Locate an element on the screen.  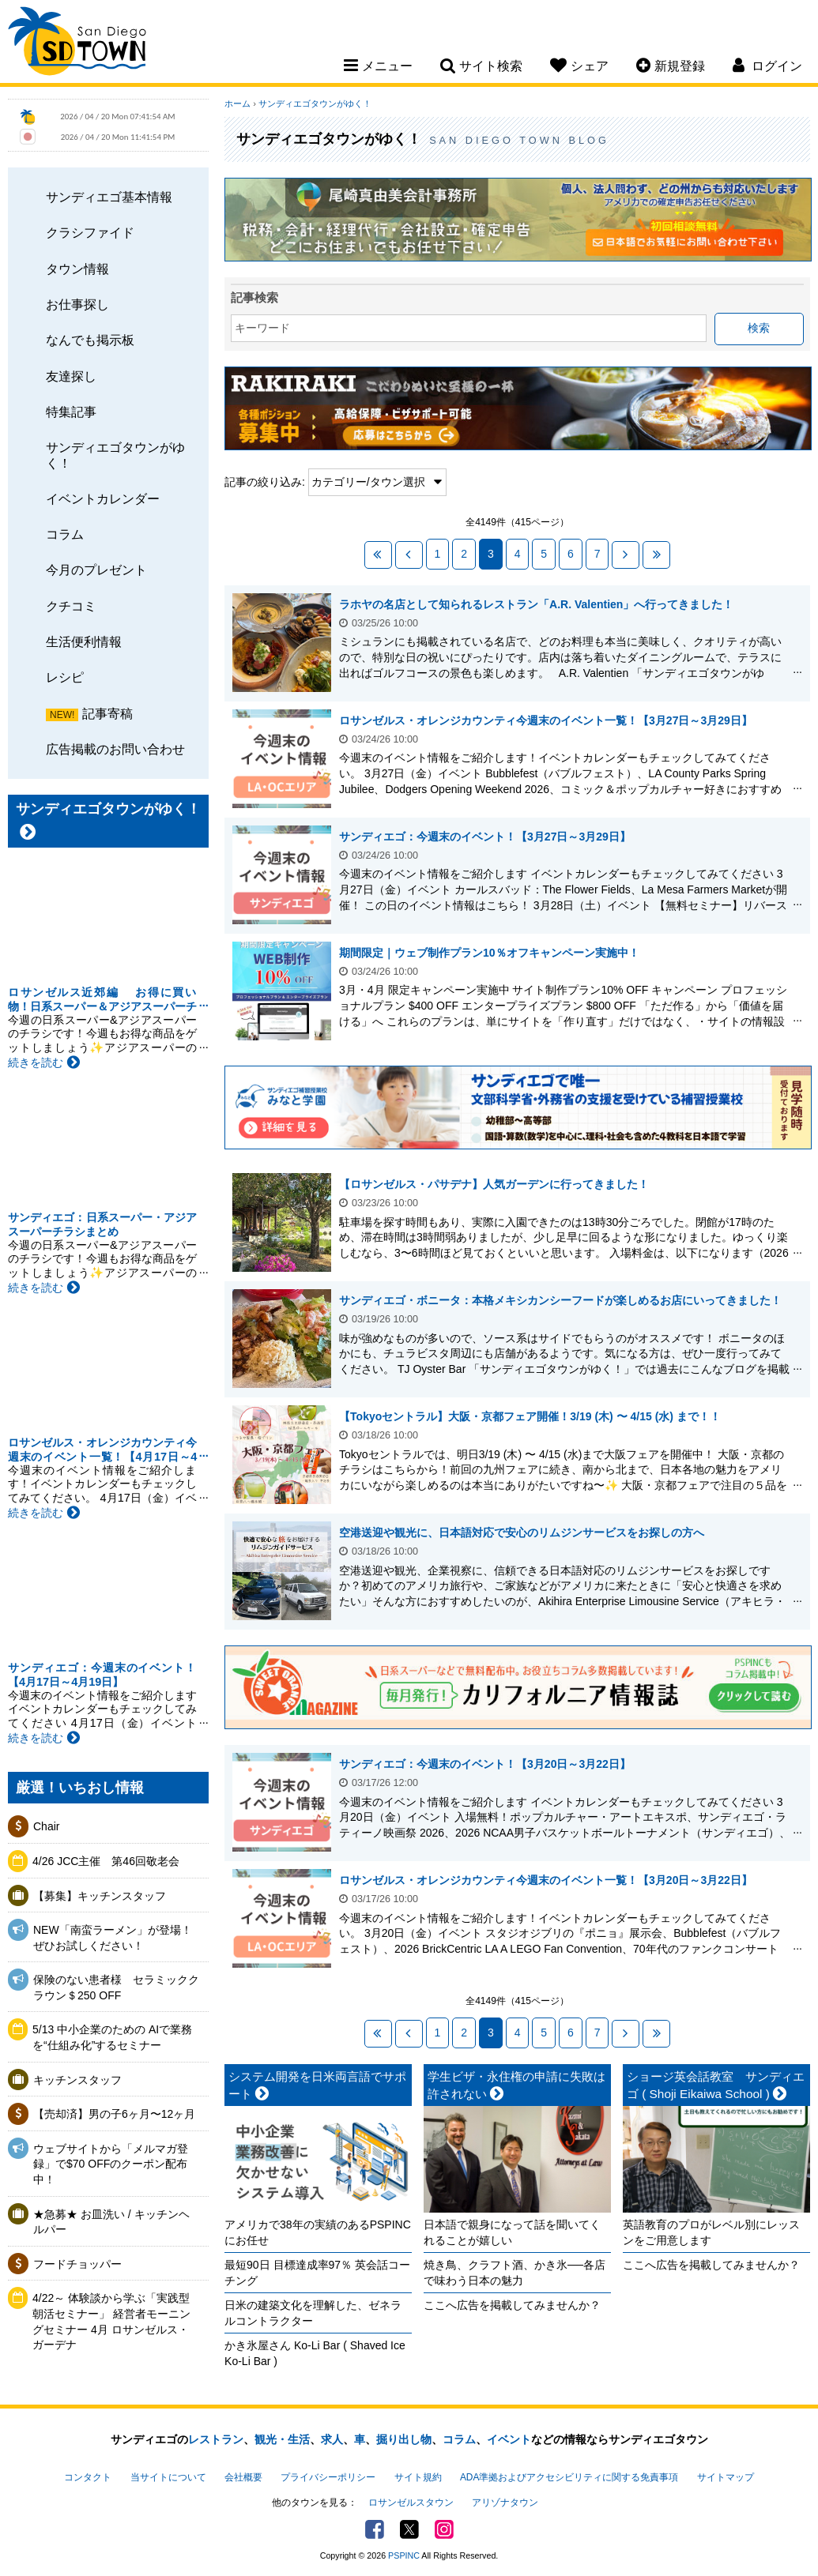
求人 is located at coordinates (332, 2439).